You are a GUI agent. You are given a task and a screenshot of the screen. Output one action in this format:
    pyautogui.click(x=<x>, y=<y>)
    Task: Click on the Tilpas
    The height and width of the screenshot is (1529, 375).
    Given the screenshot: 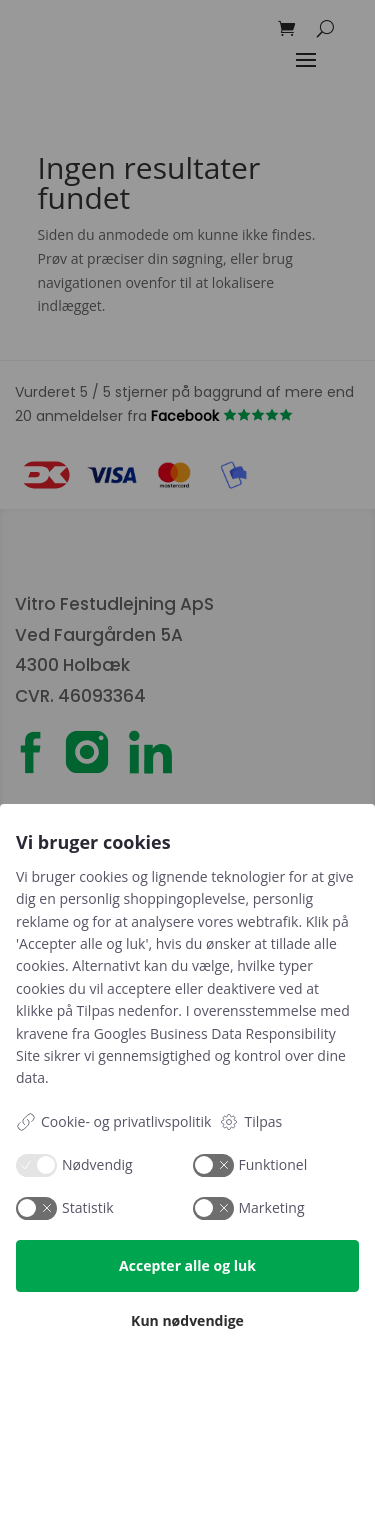 What is the action you would take?
    pyautogui.click(x=250, y=1122)
    